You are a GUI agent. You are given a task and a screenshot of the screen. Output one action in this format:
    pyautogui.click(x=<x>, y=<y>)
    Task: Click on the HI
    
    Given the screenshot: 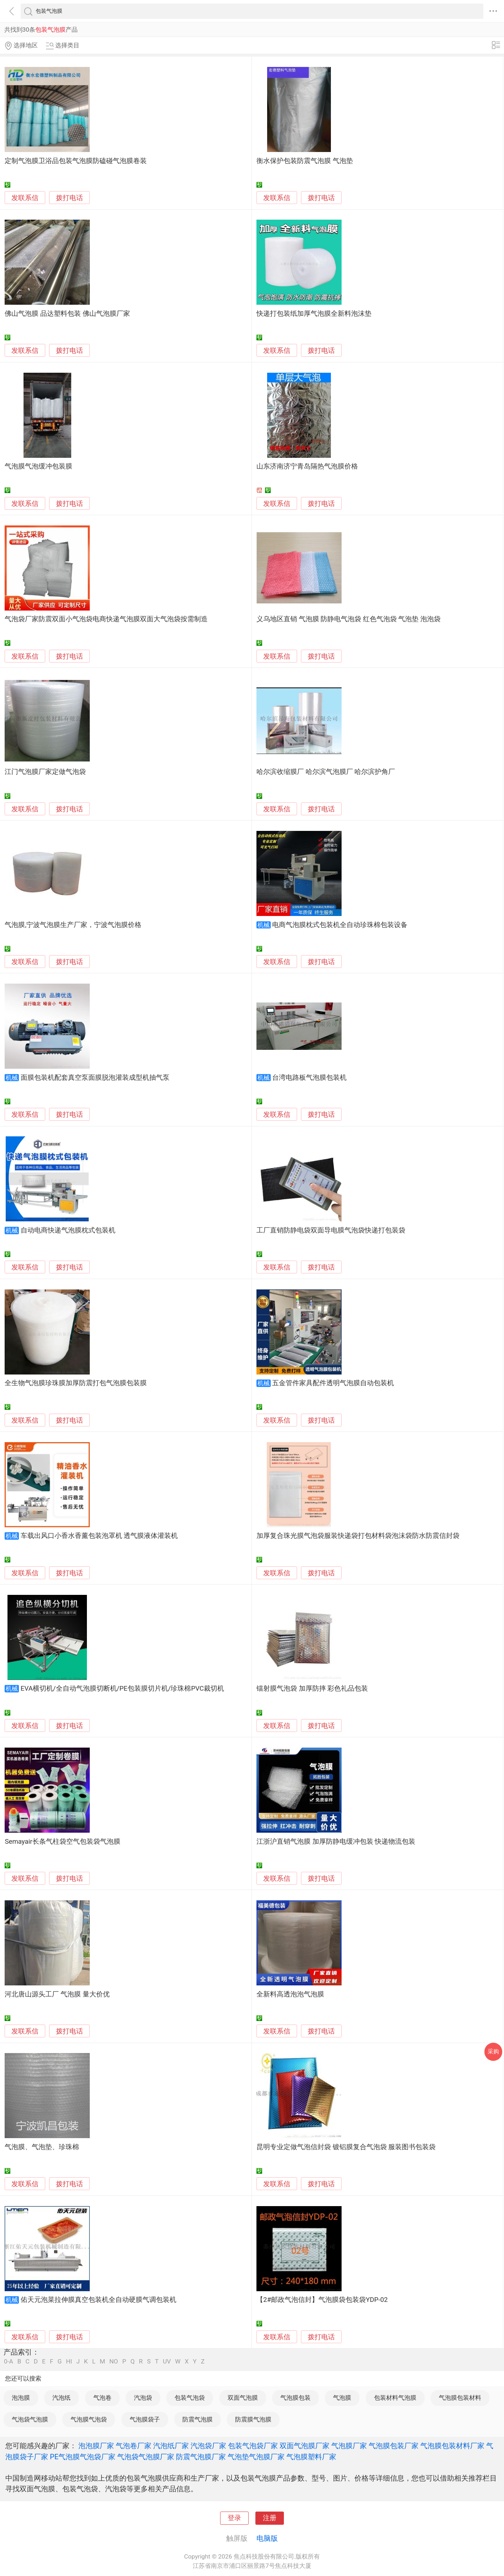 What is the action you would take?
    pyautogui.click(x=69, y=2361)
    